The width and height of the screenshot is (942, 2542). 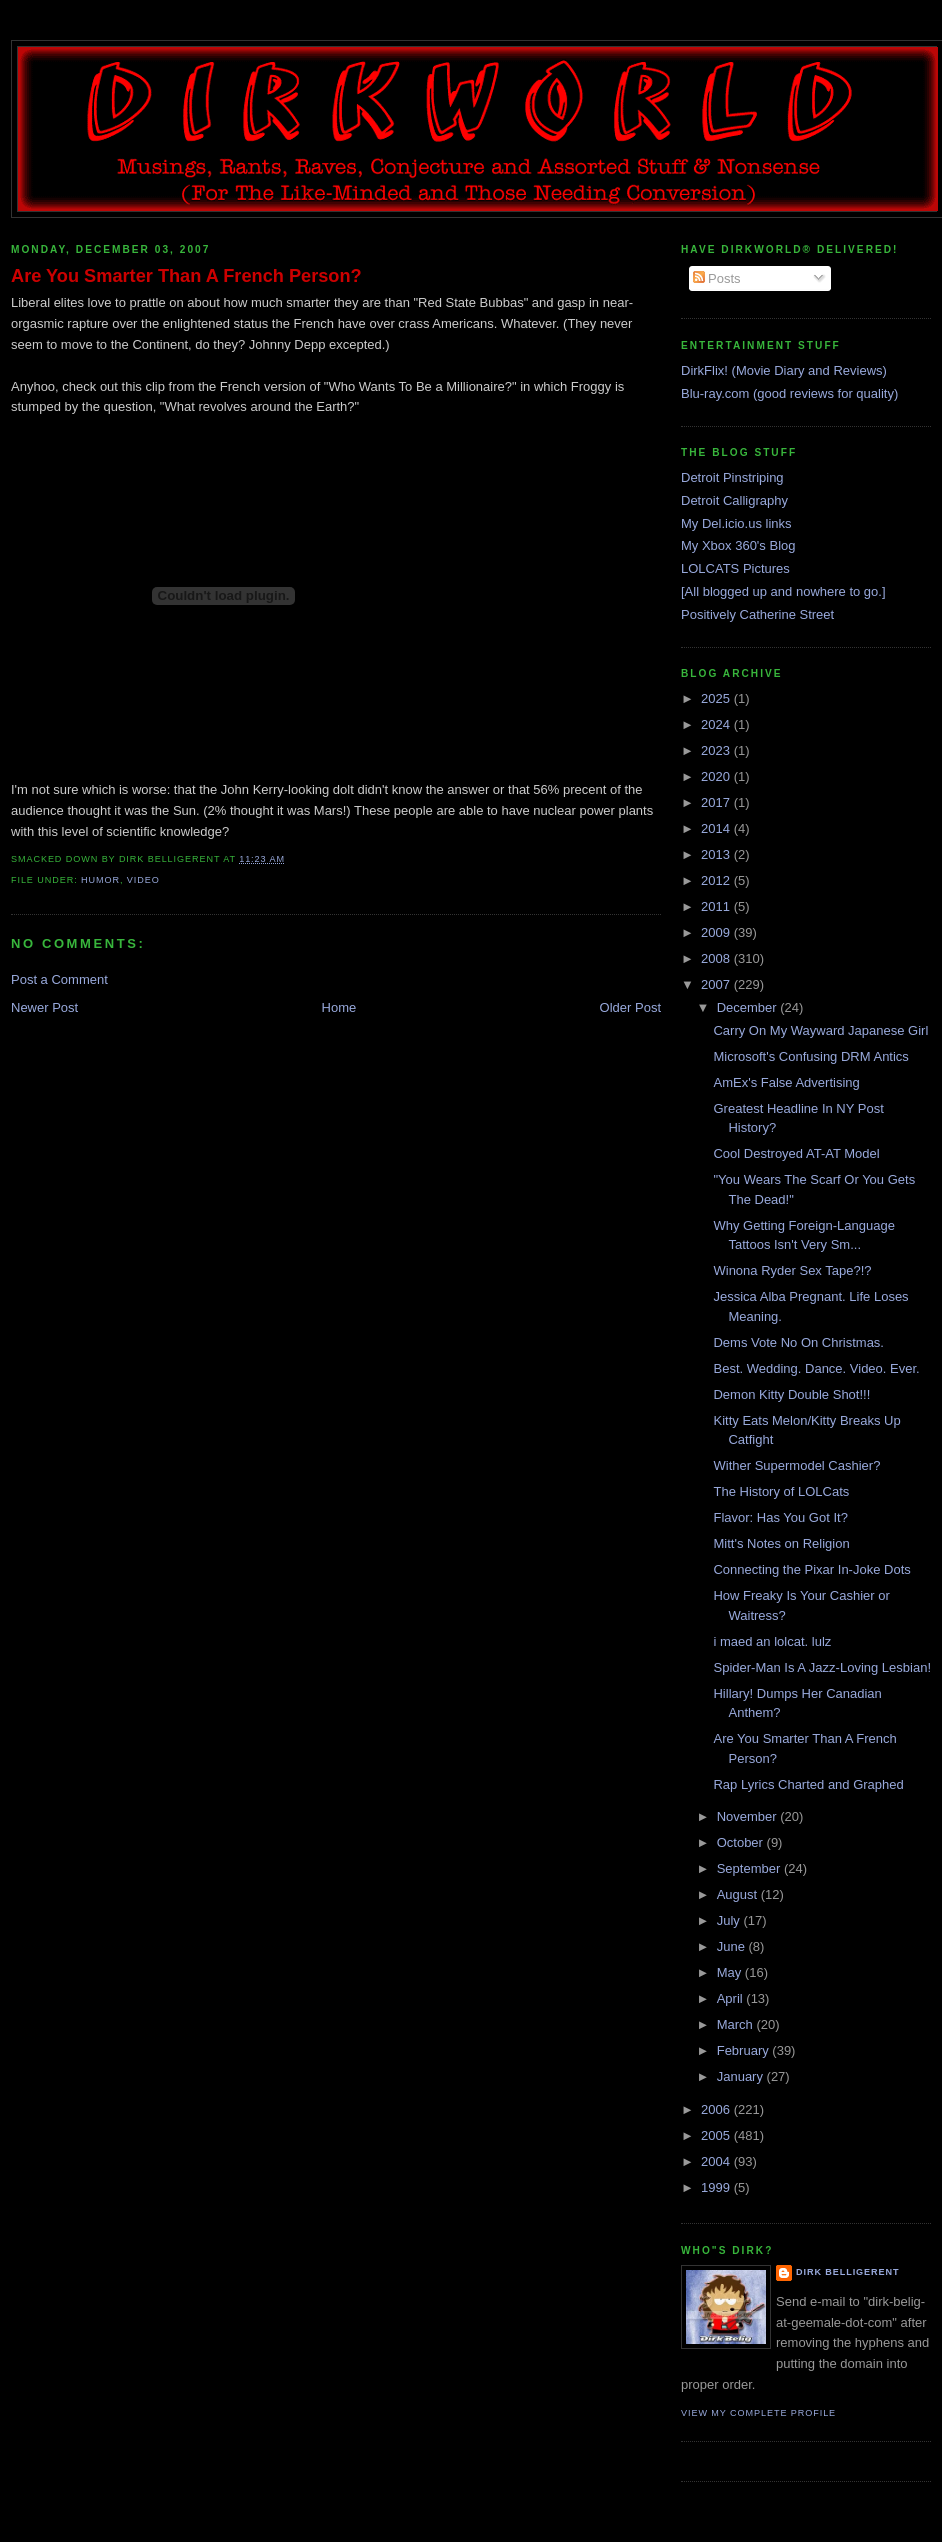 What do you see at coordinates (717, 880) in the screenshot?
I see `2012` at bounding box center [717, 880].